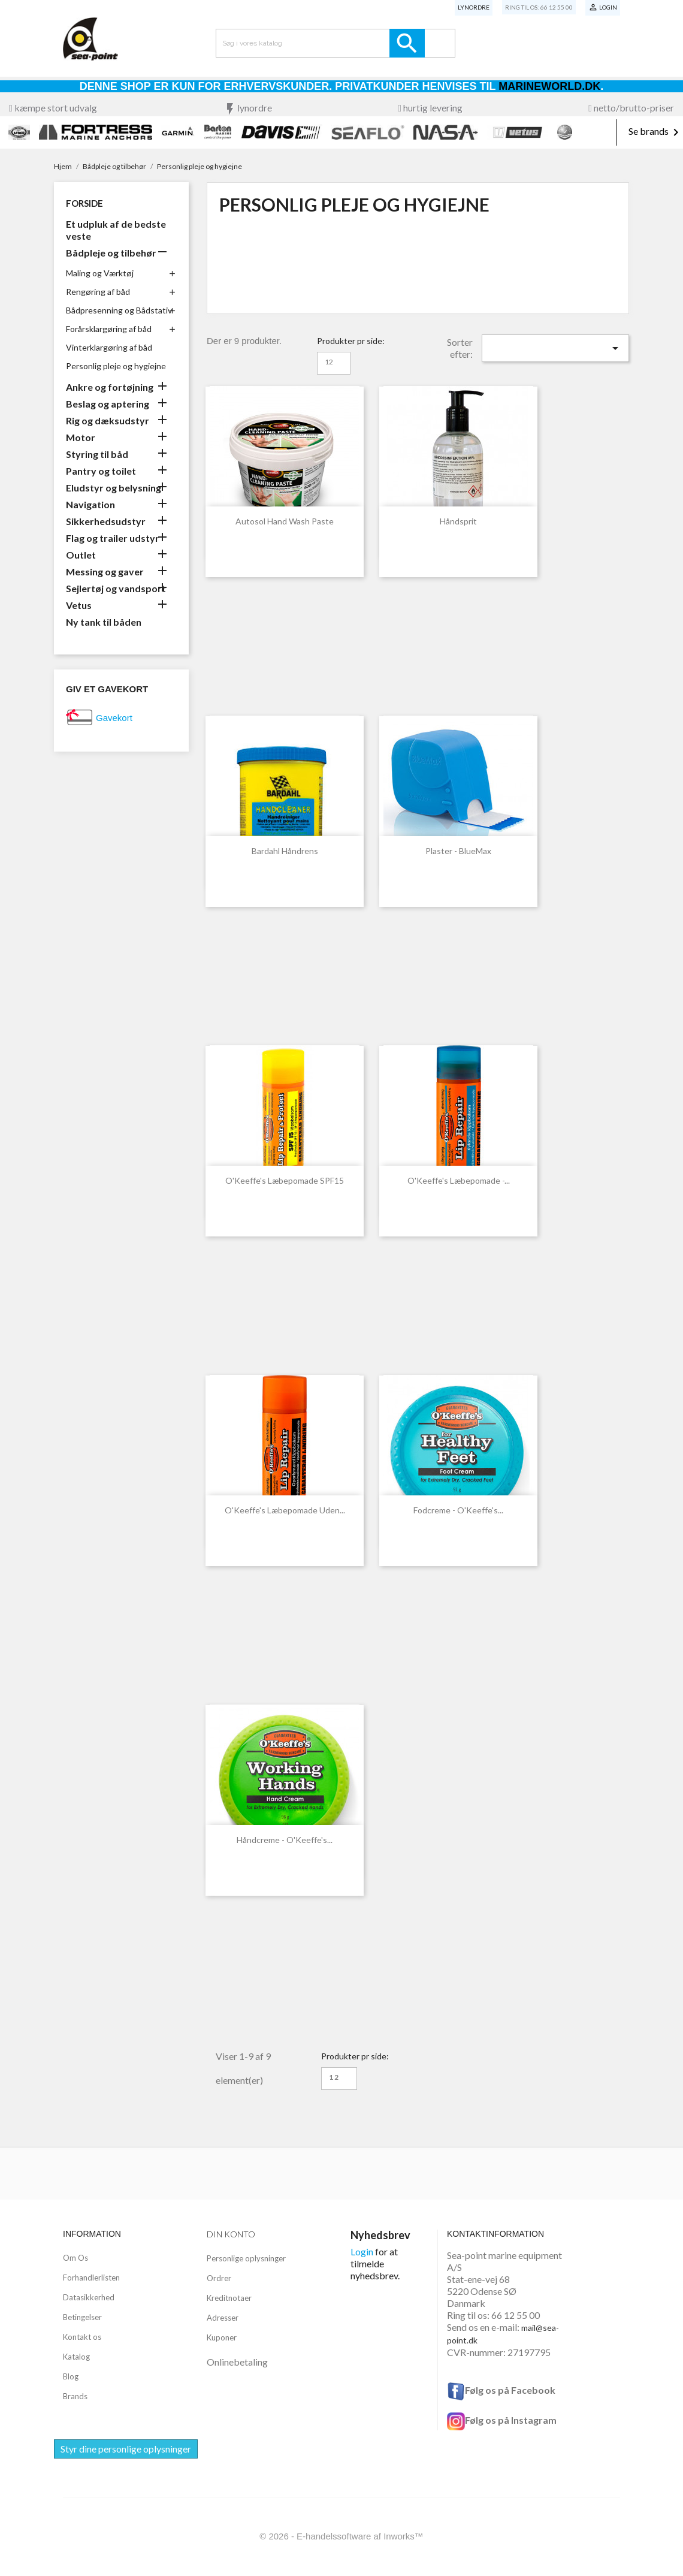 The height and width of the screenshot is (2576, 683). I want to click on Forårsklargøring af båd, so click(109, 329).